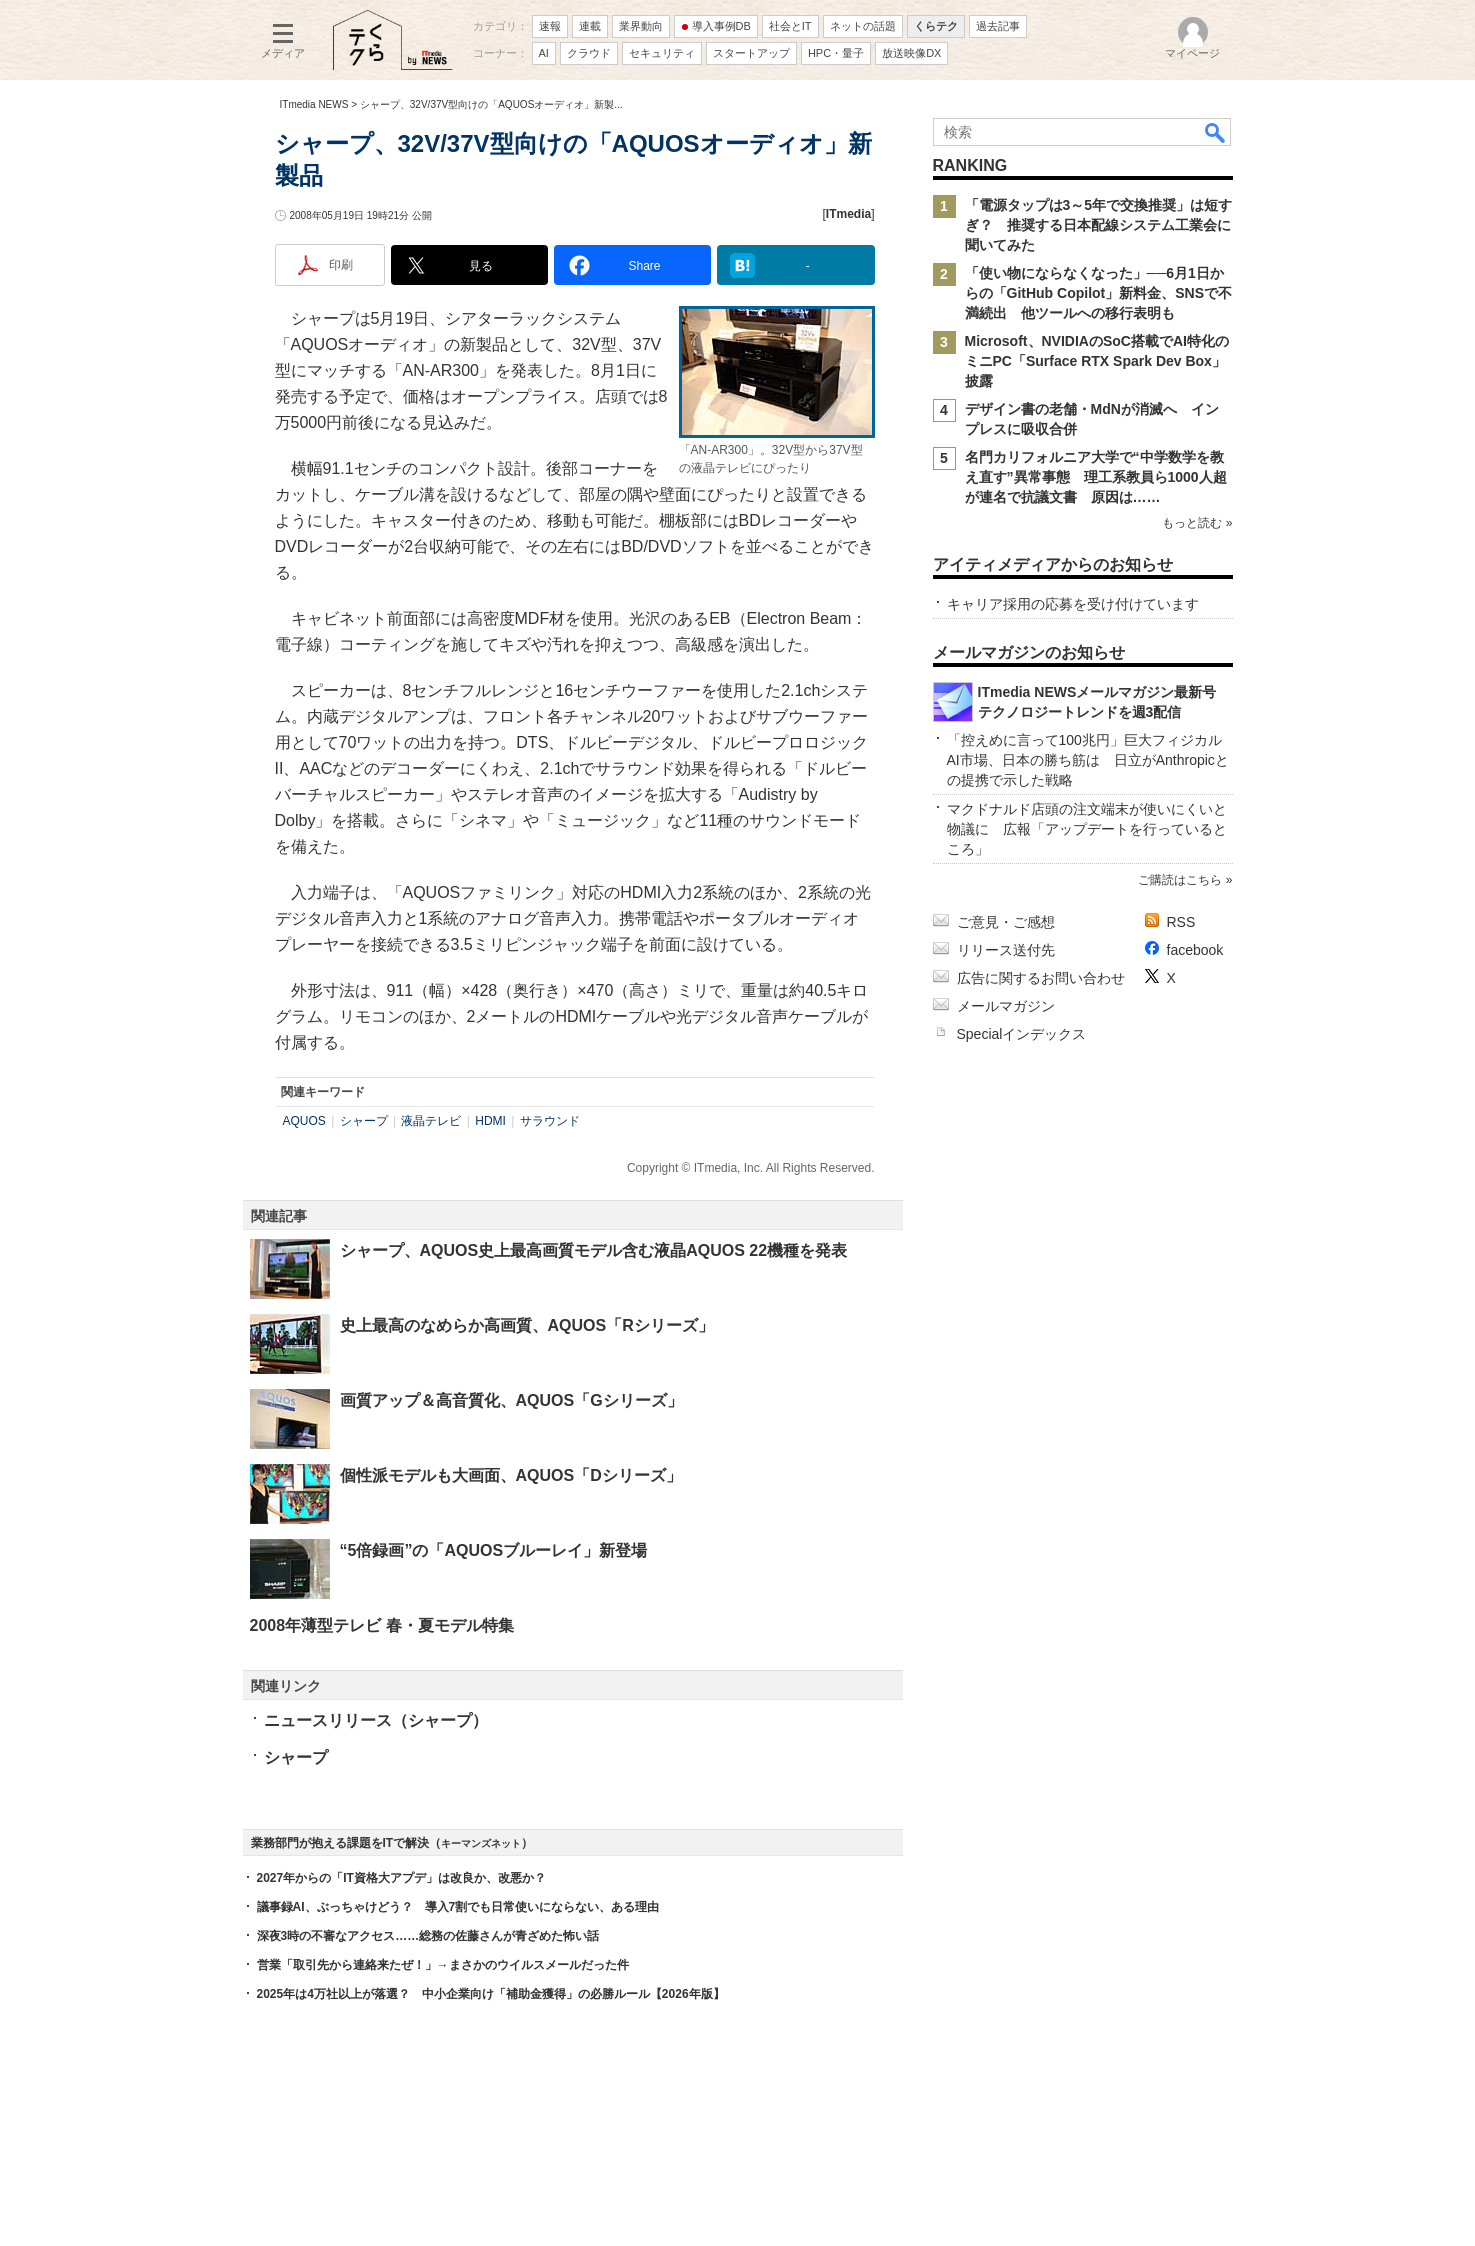  I want to click on もっと読む », so click(1197, 523).